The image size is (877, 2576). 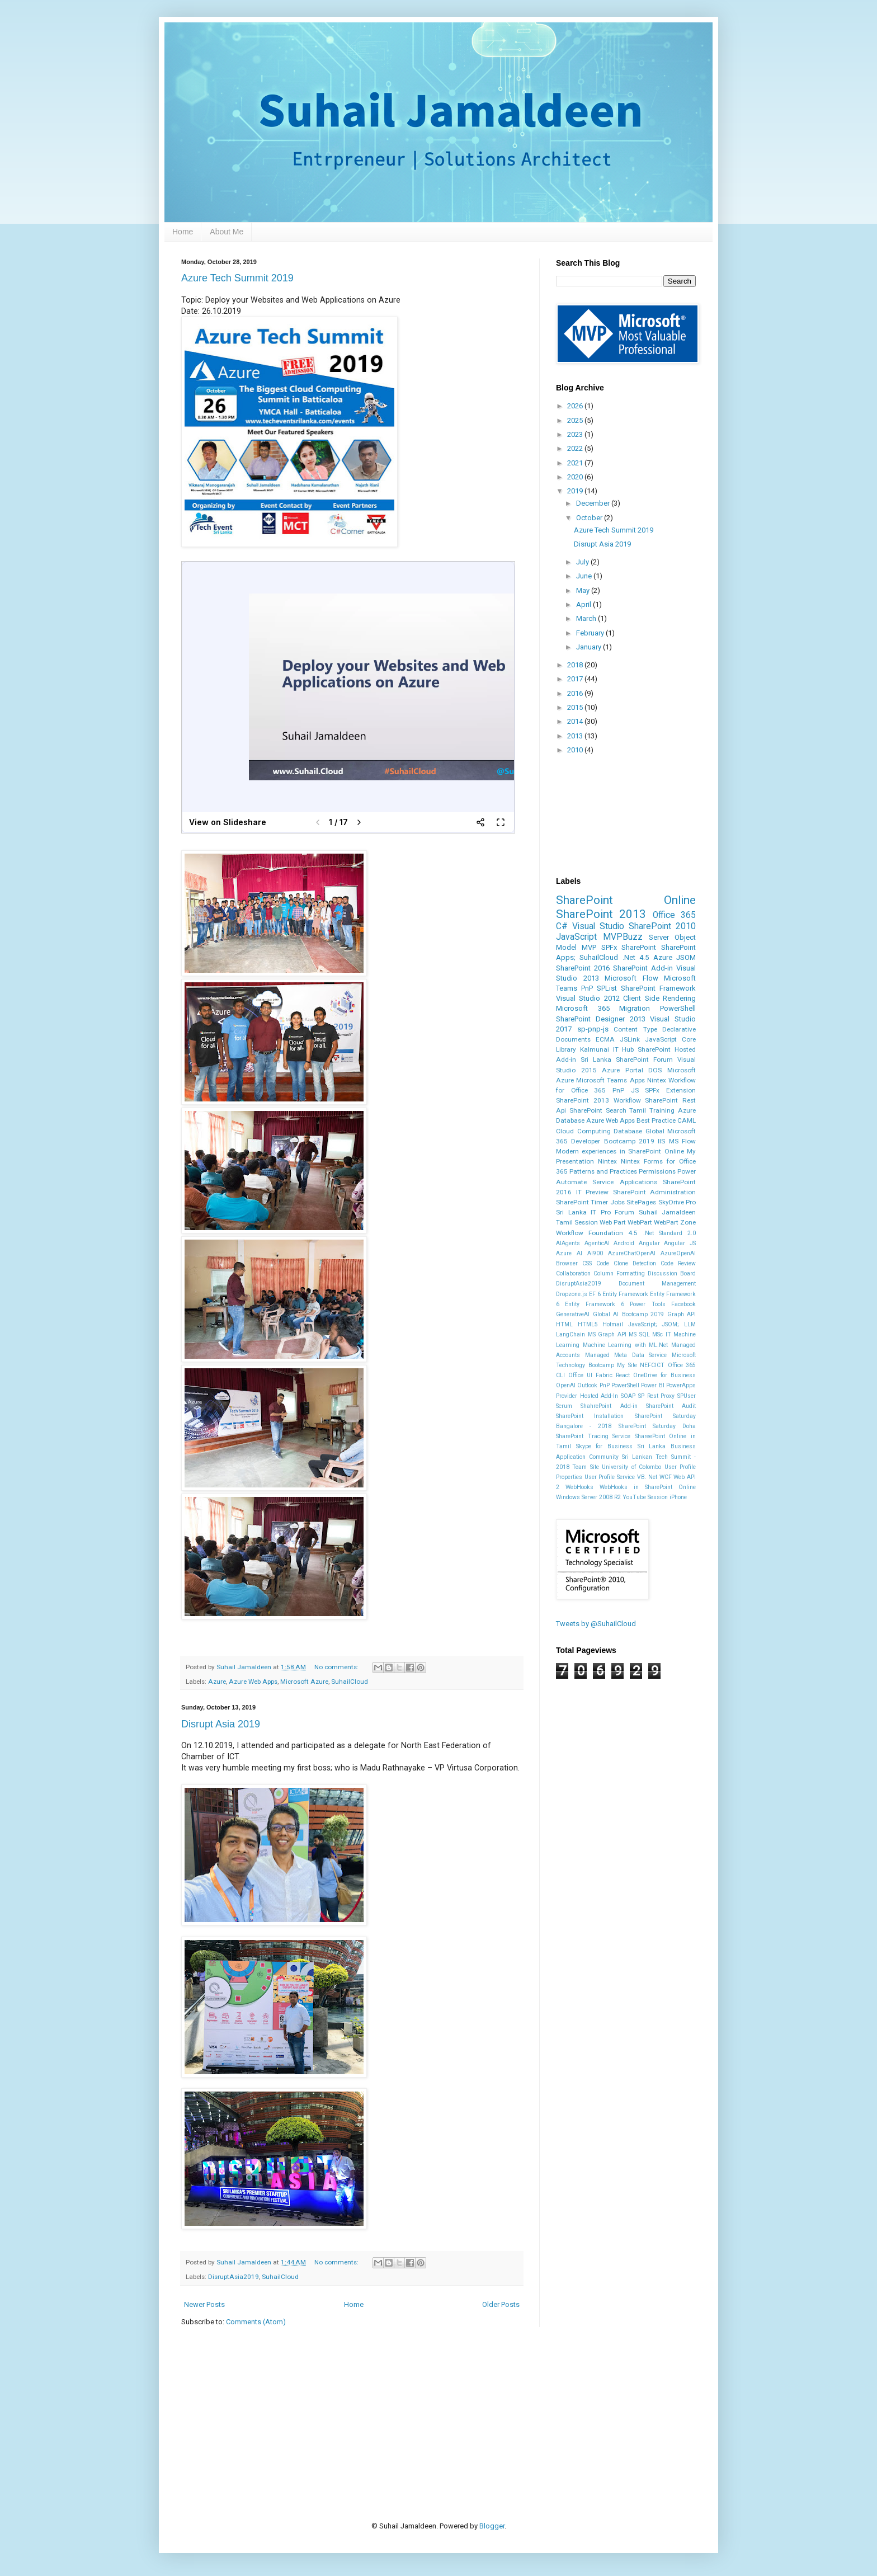 What do you see at coordinates (662, 1110) in the screenshot?
I see `Training` at bounding box center [662, 1110].